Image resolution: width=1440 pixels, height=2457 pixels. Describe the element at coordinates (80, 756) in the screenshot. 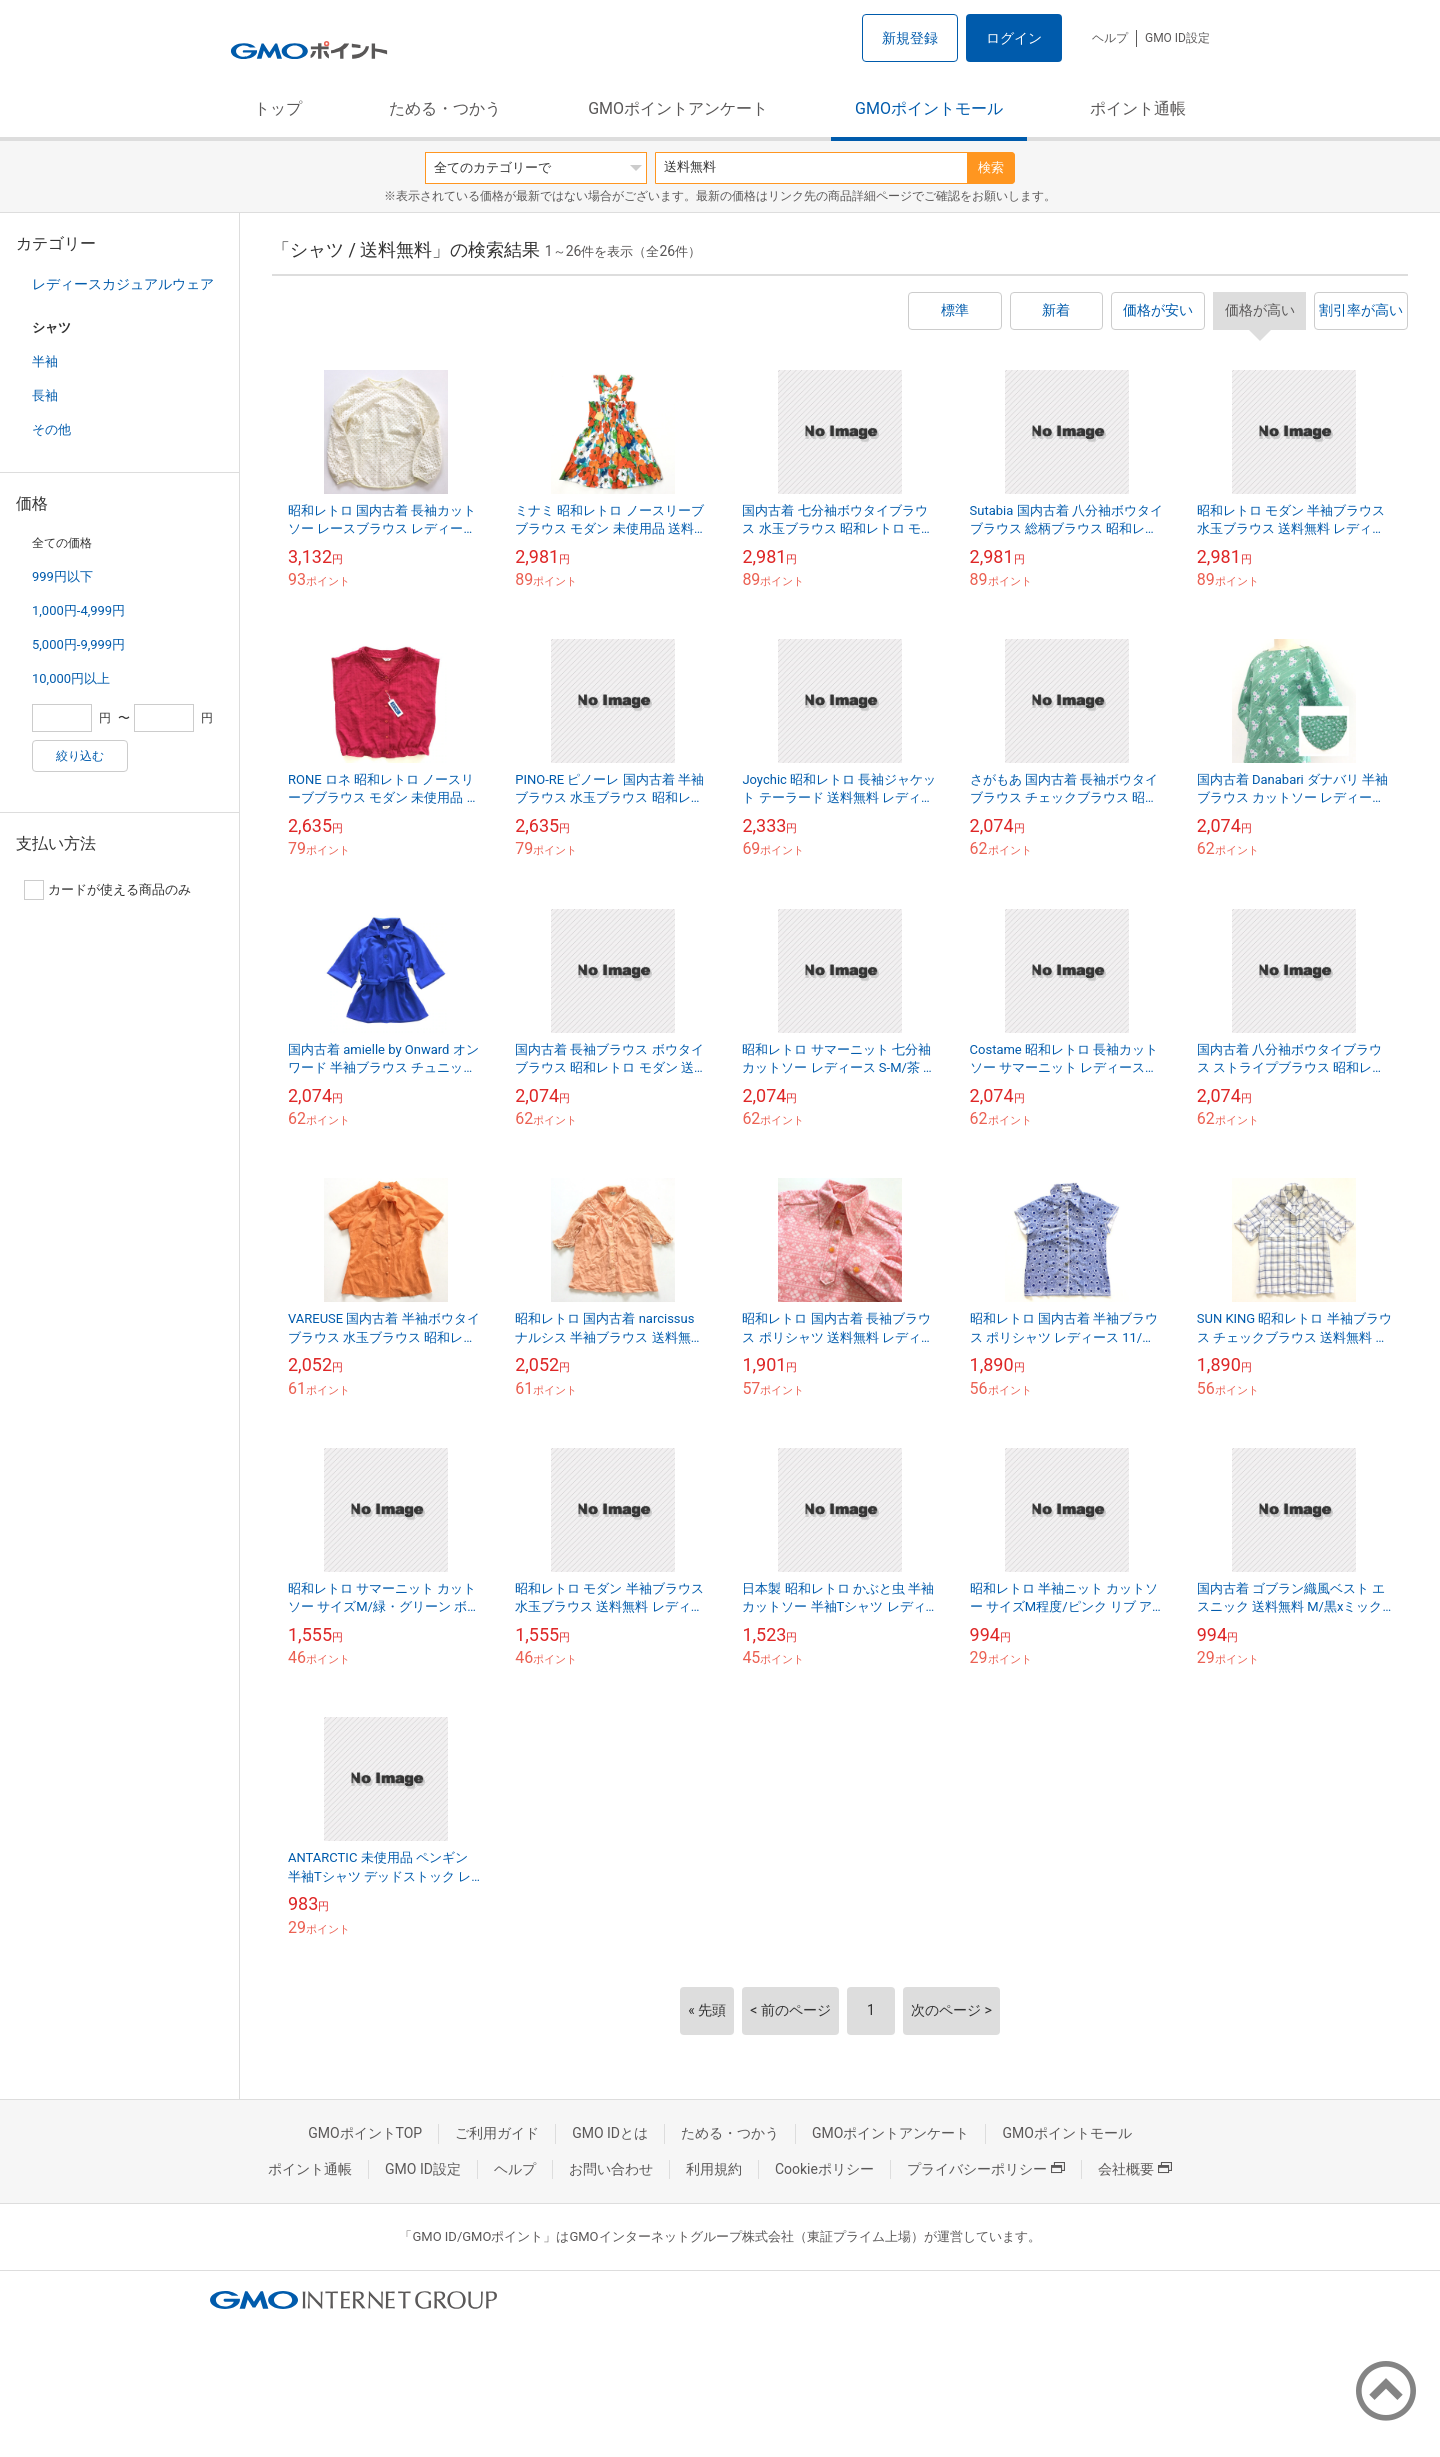

I see `絞り込む` at that location.